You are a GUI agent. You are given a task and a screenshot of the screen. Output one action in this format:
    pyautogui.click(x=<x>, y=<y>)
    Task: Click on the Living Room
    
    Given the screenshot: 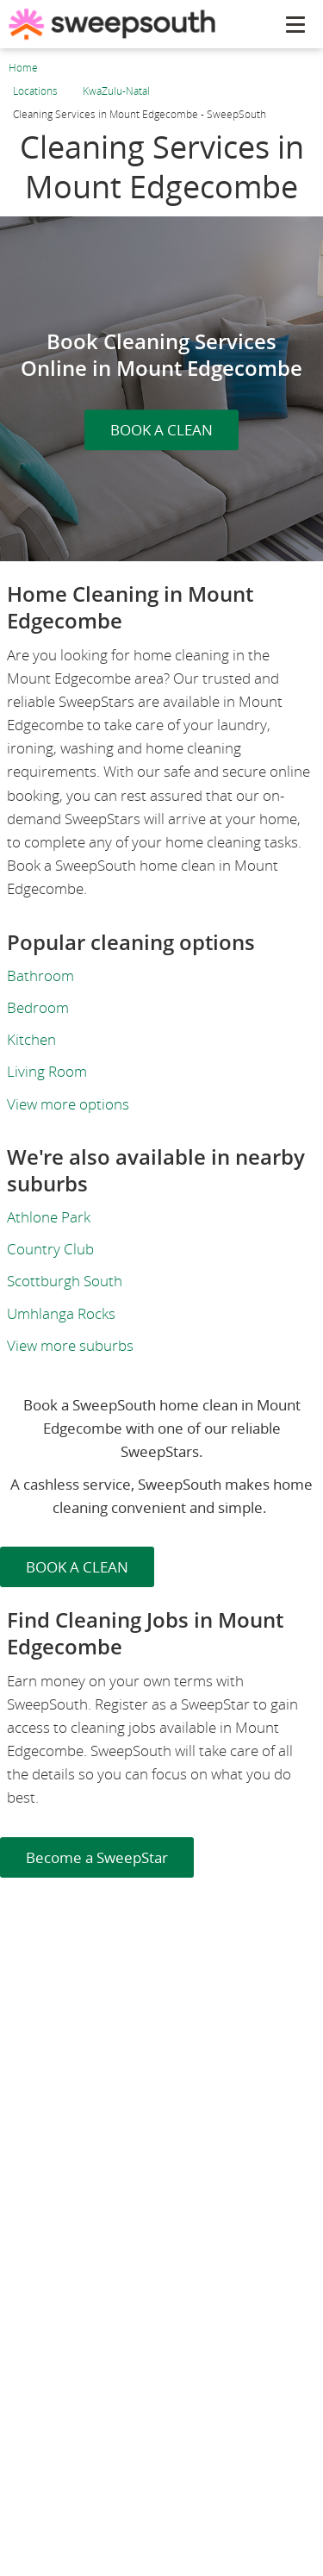 What is the action you would take?
    pyautogui.click(x=47, y=1071)
    